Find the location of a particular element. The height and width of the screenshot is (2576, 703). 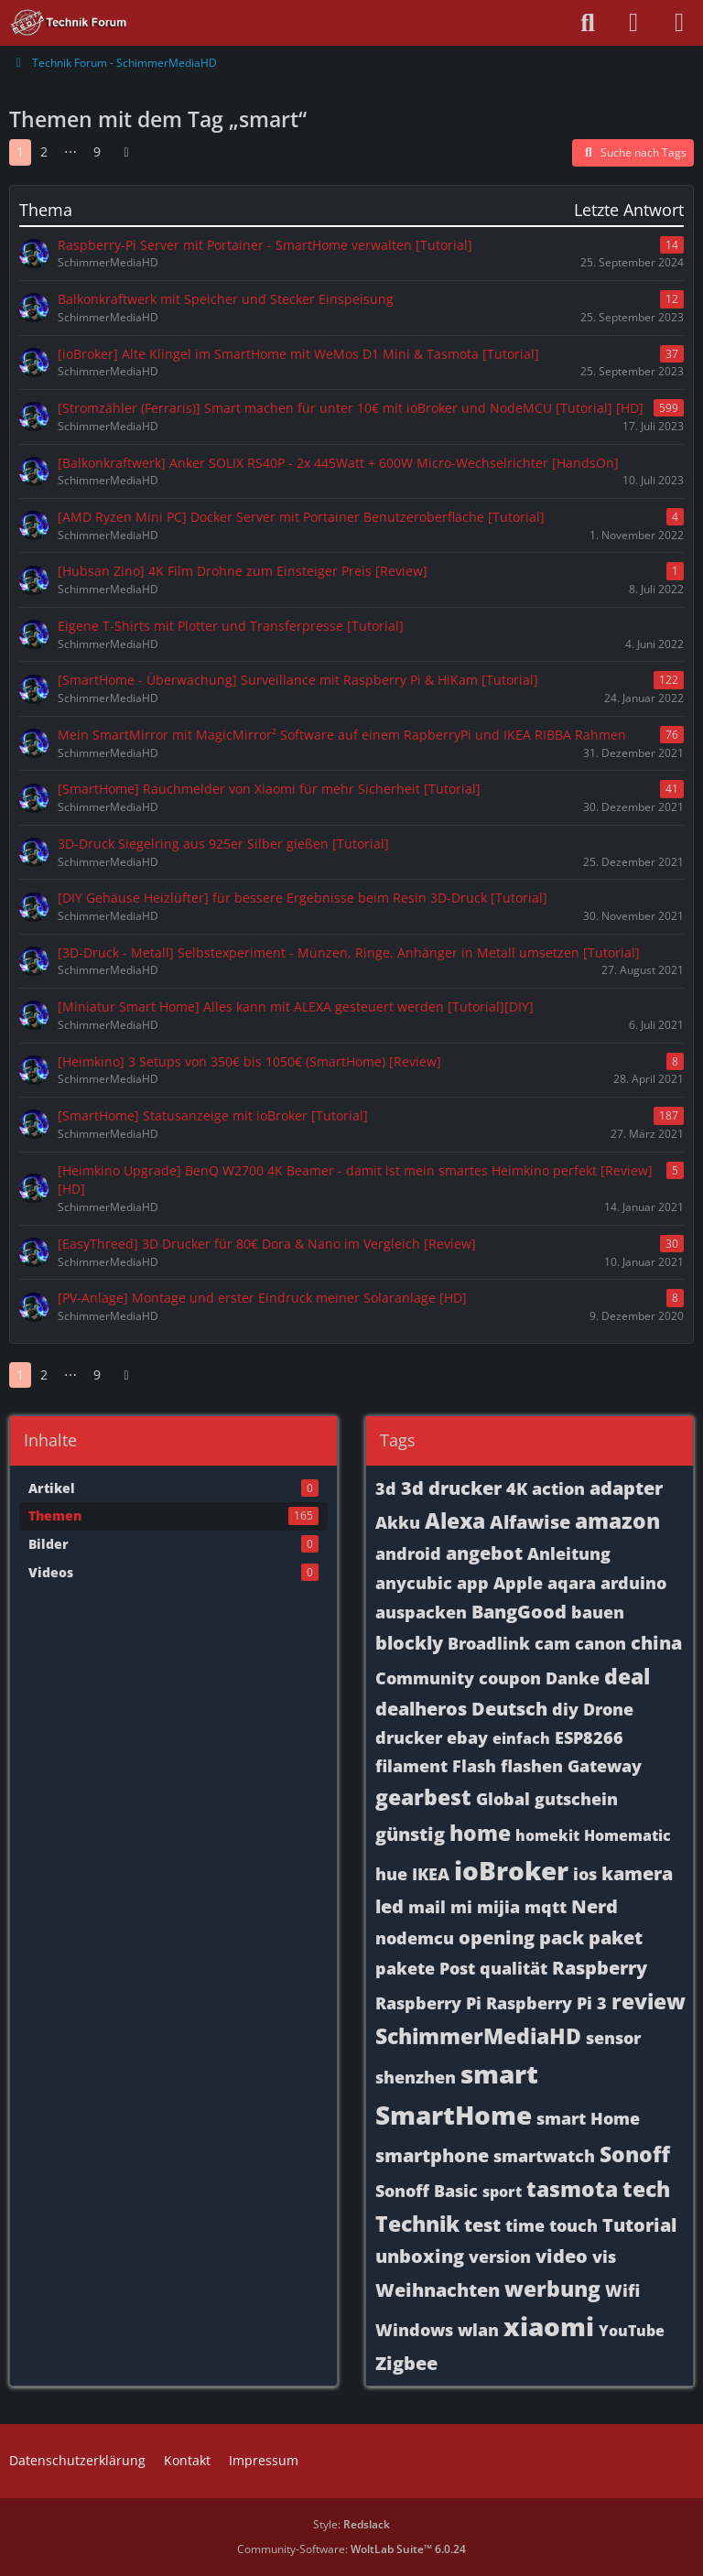

arduino is located at coordinates (633, 1583).